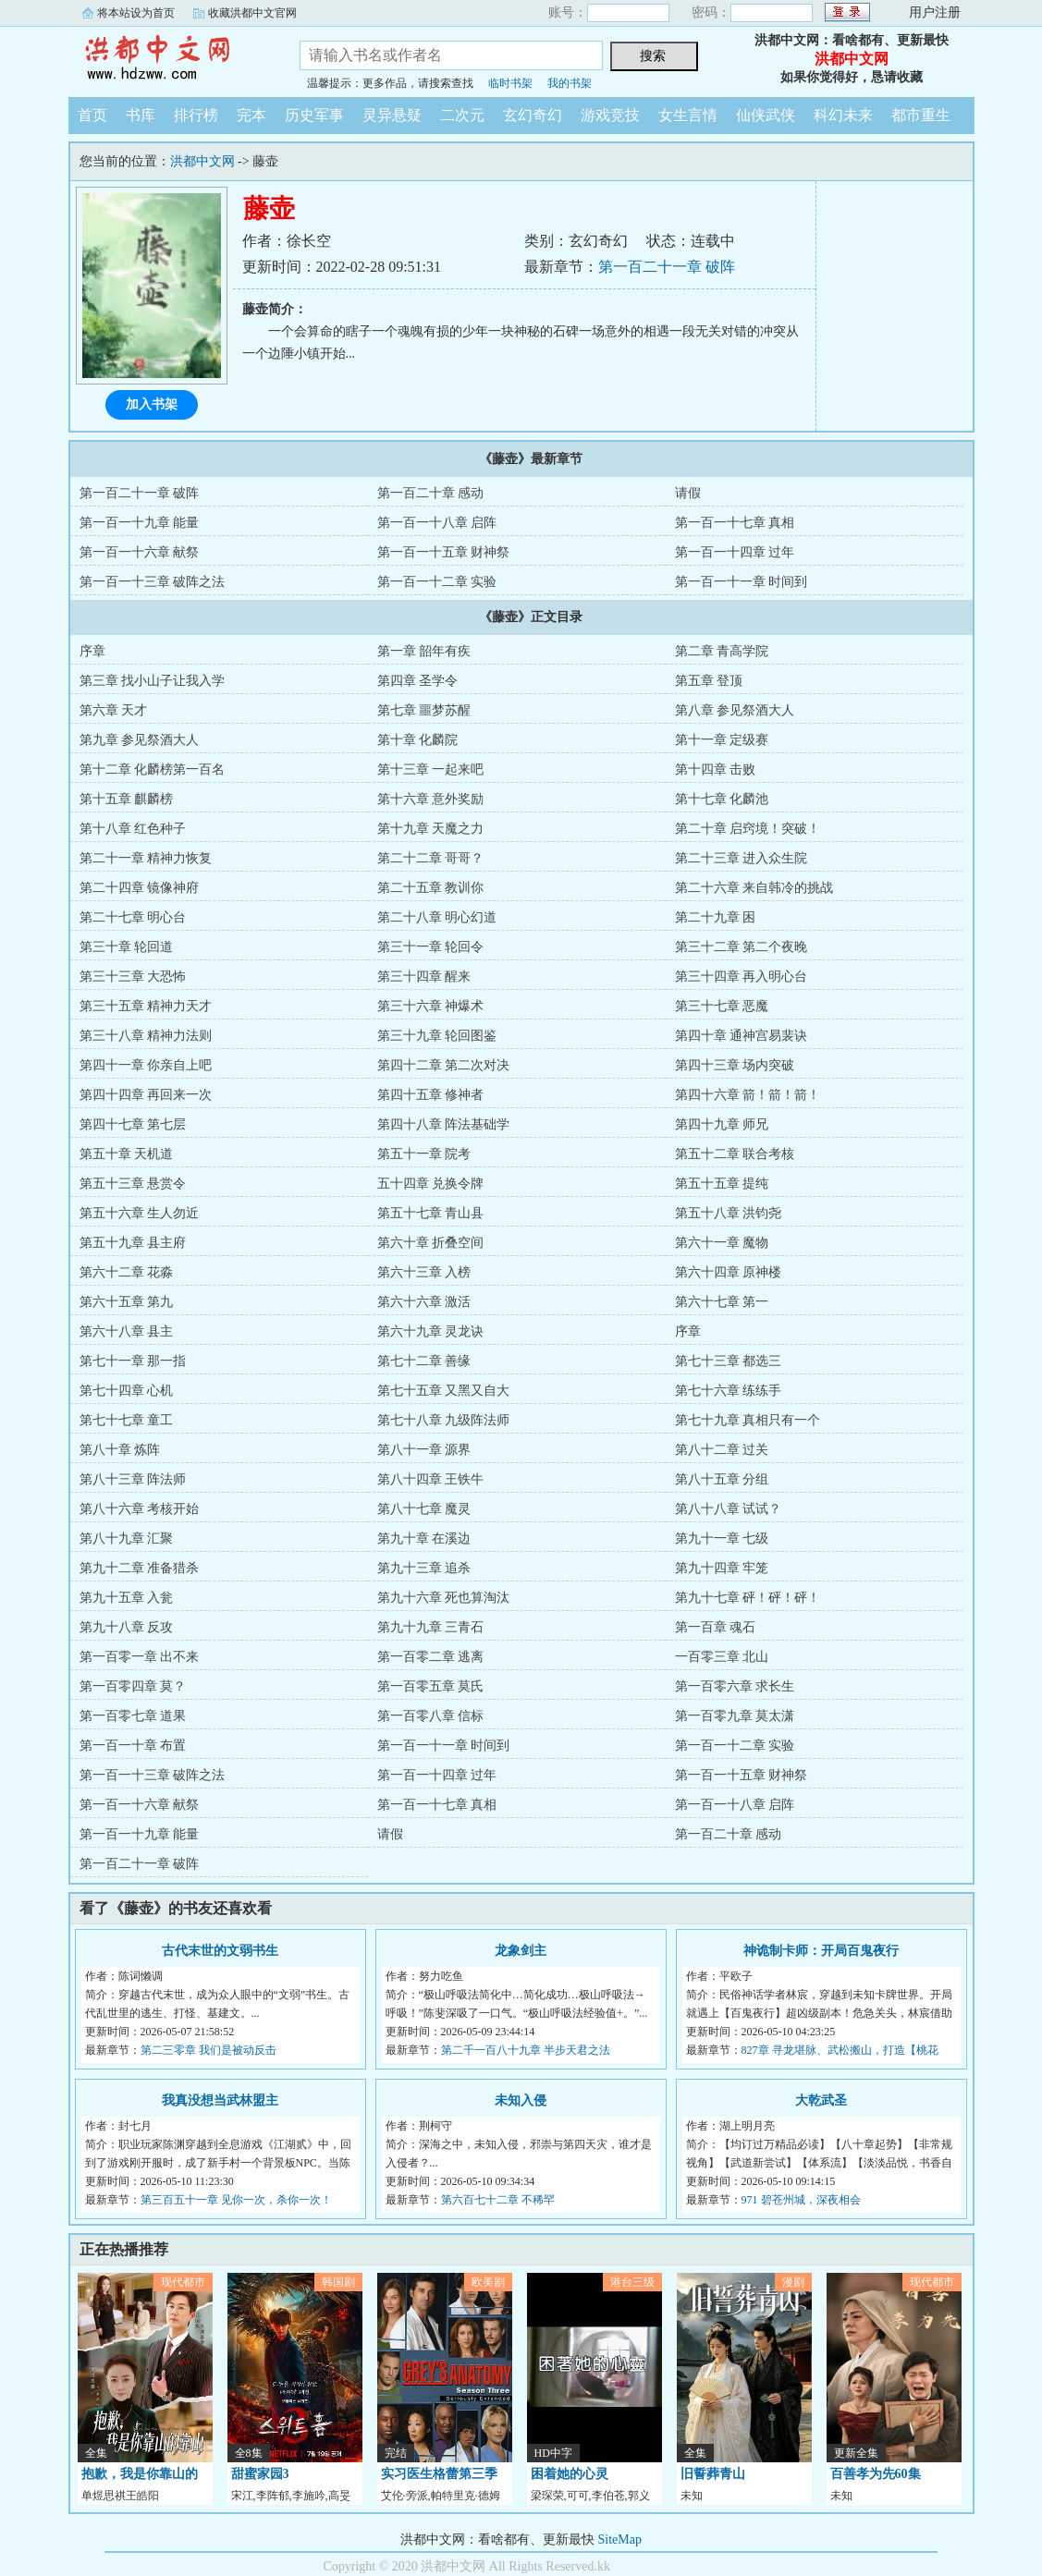 The image size is (1042, 2576). What do you see at coordinates (687, 115) in the screenshot?
I see `女生言情` at bounding box center [687, 115].